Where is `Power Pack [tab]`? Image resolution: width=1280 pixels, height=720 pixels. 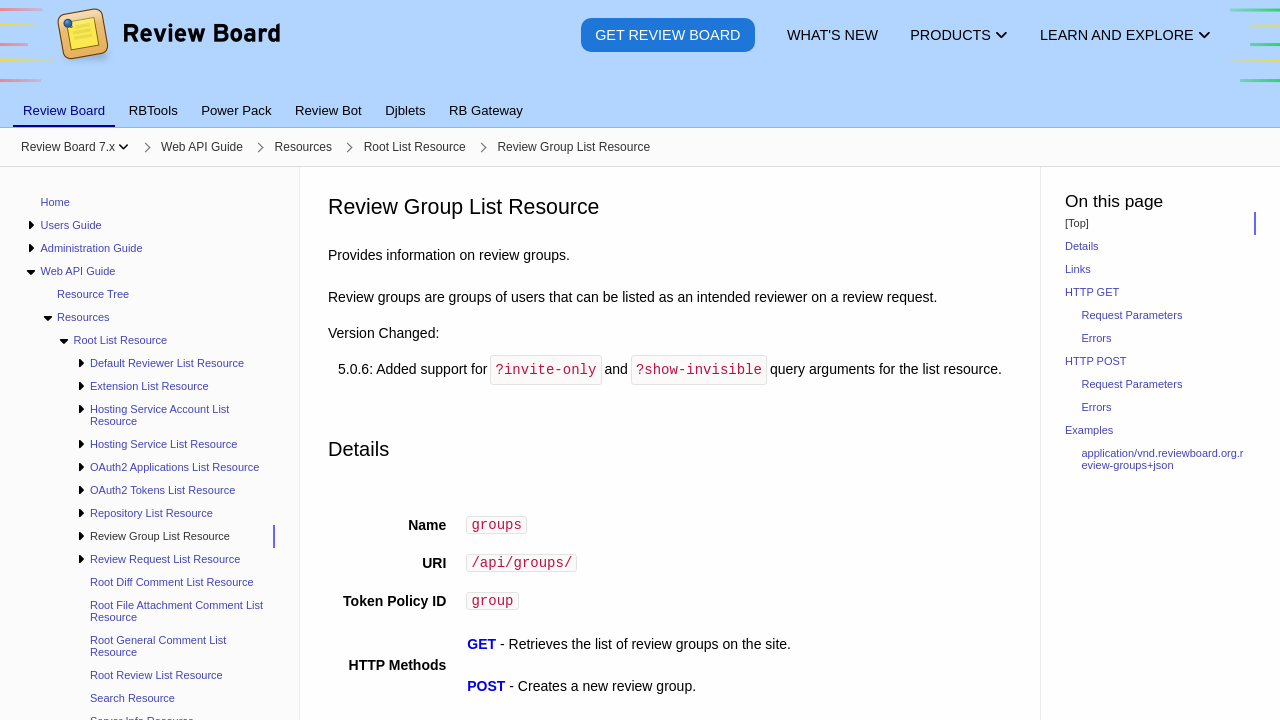 Power Pack [tab] is located at coordinates (236, 110).